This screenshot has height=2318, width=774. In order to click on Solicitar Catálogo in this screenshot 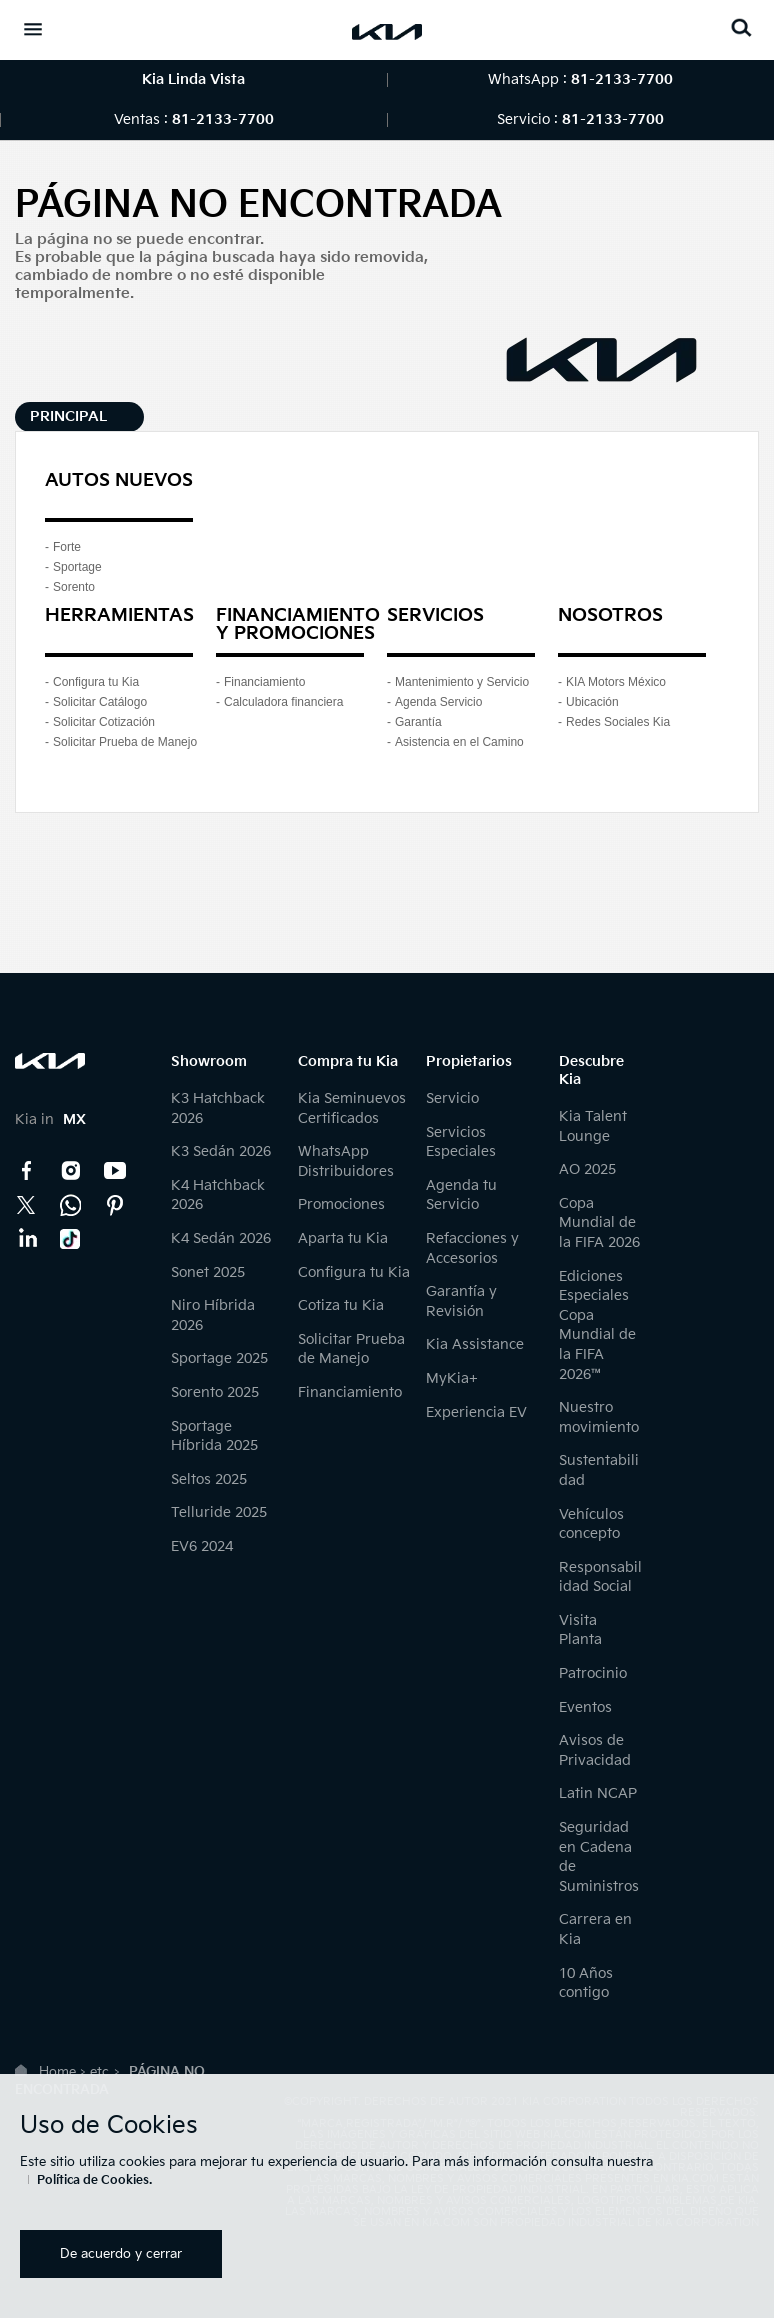, I will do `click(100, 702)`.